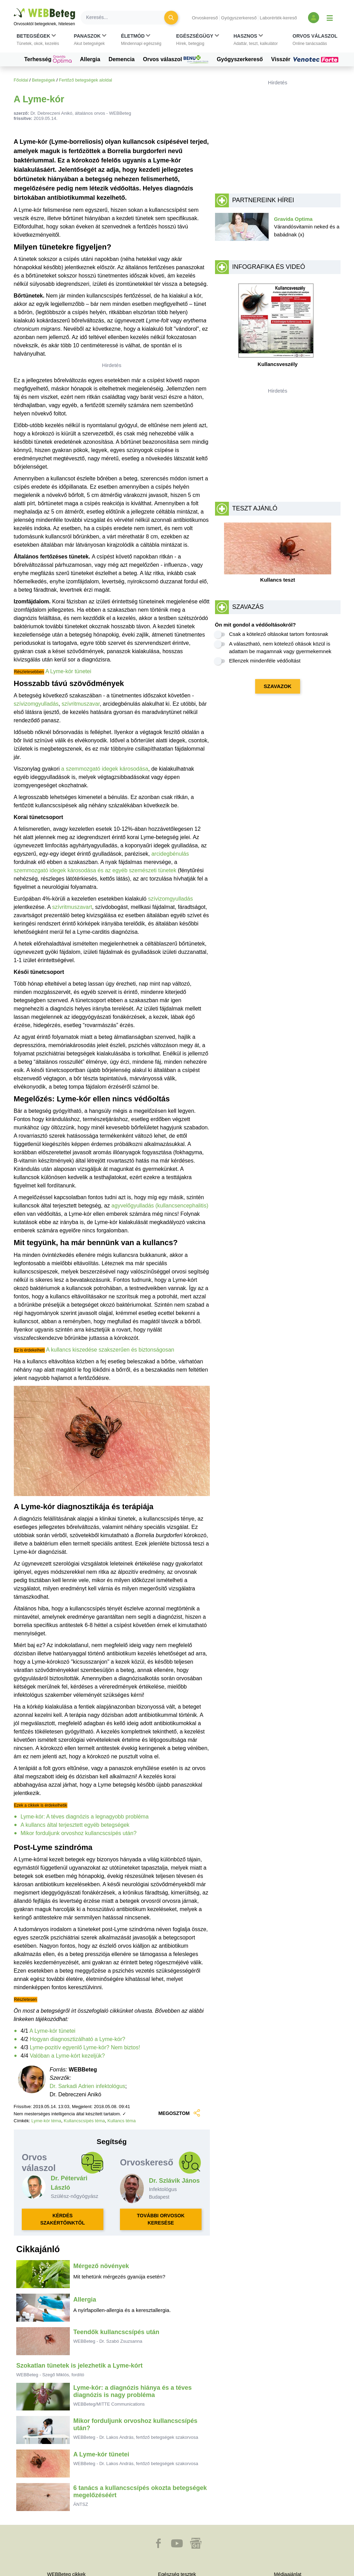 The image size is (354, 2576). What do you see at coordinates (75, 1825) in the screenshot?
I see `A kullancs által terjesztett egyéb betegségek` at bounding box center [75, 1825].